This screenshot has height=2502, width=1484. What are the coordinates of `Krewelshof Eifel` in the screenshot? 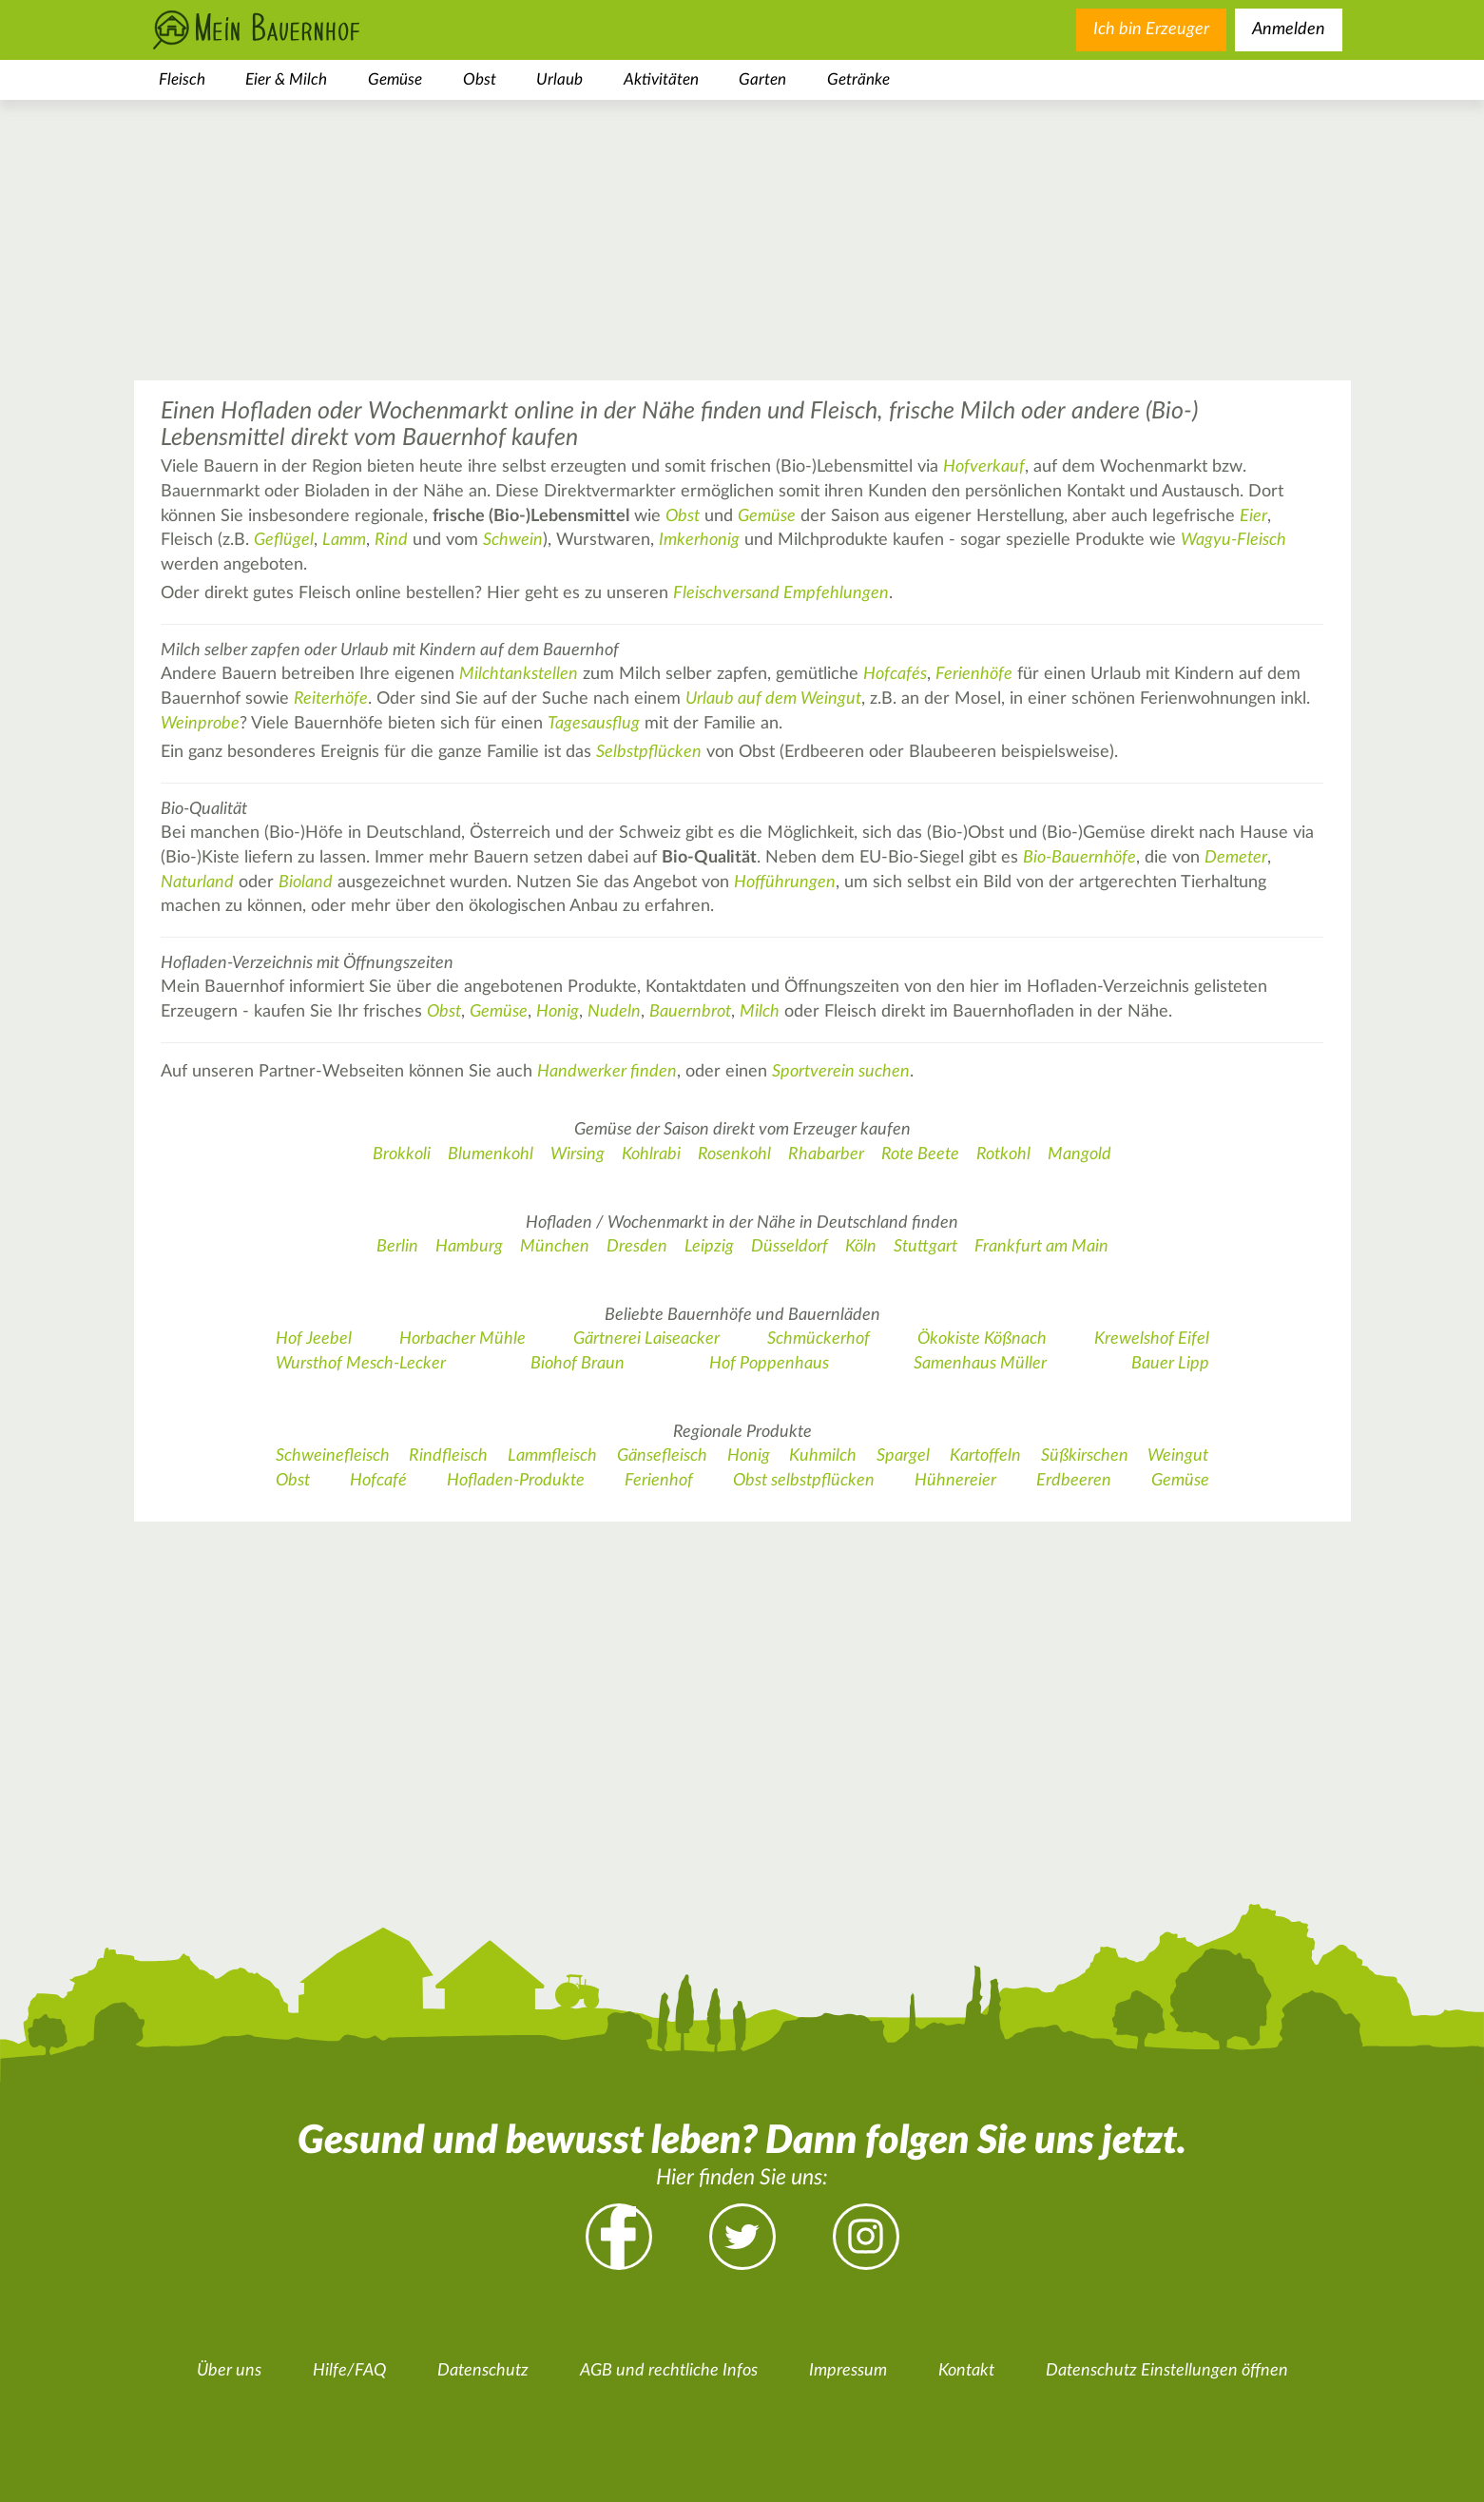 It's located at (1151, 1339).